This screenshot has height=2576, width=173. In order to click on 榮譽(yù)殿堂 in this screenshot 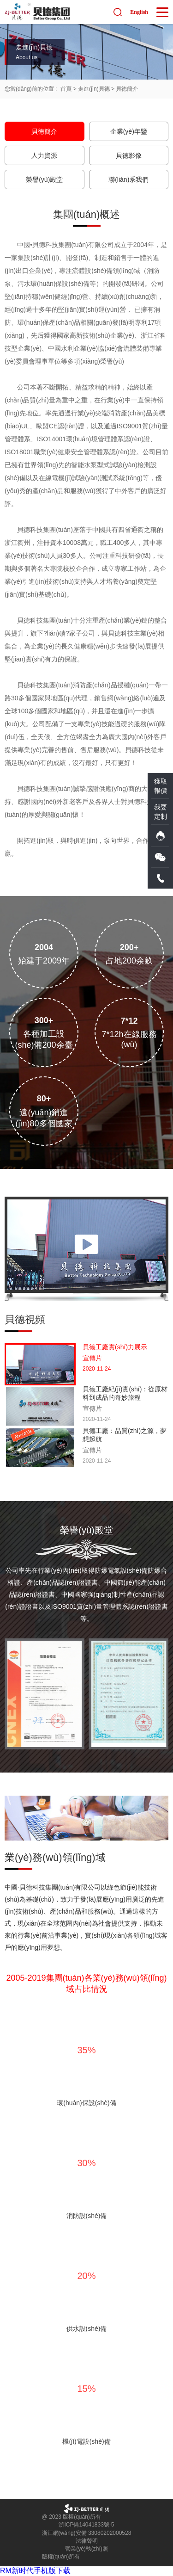, I will do `click(44, 179)`.